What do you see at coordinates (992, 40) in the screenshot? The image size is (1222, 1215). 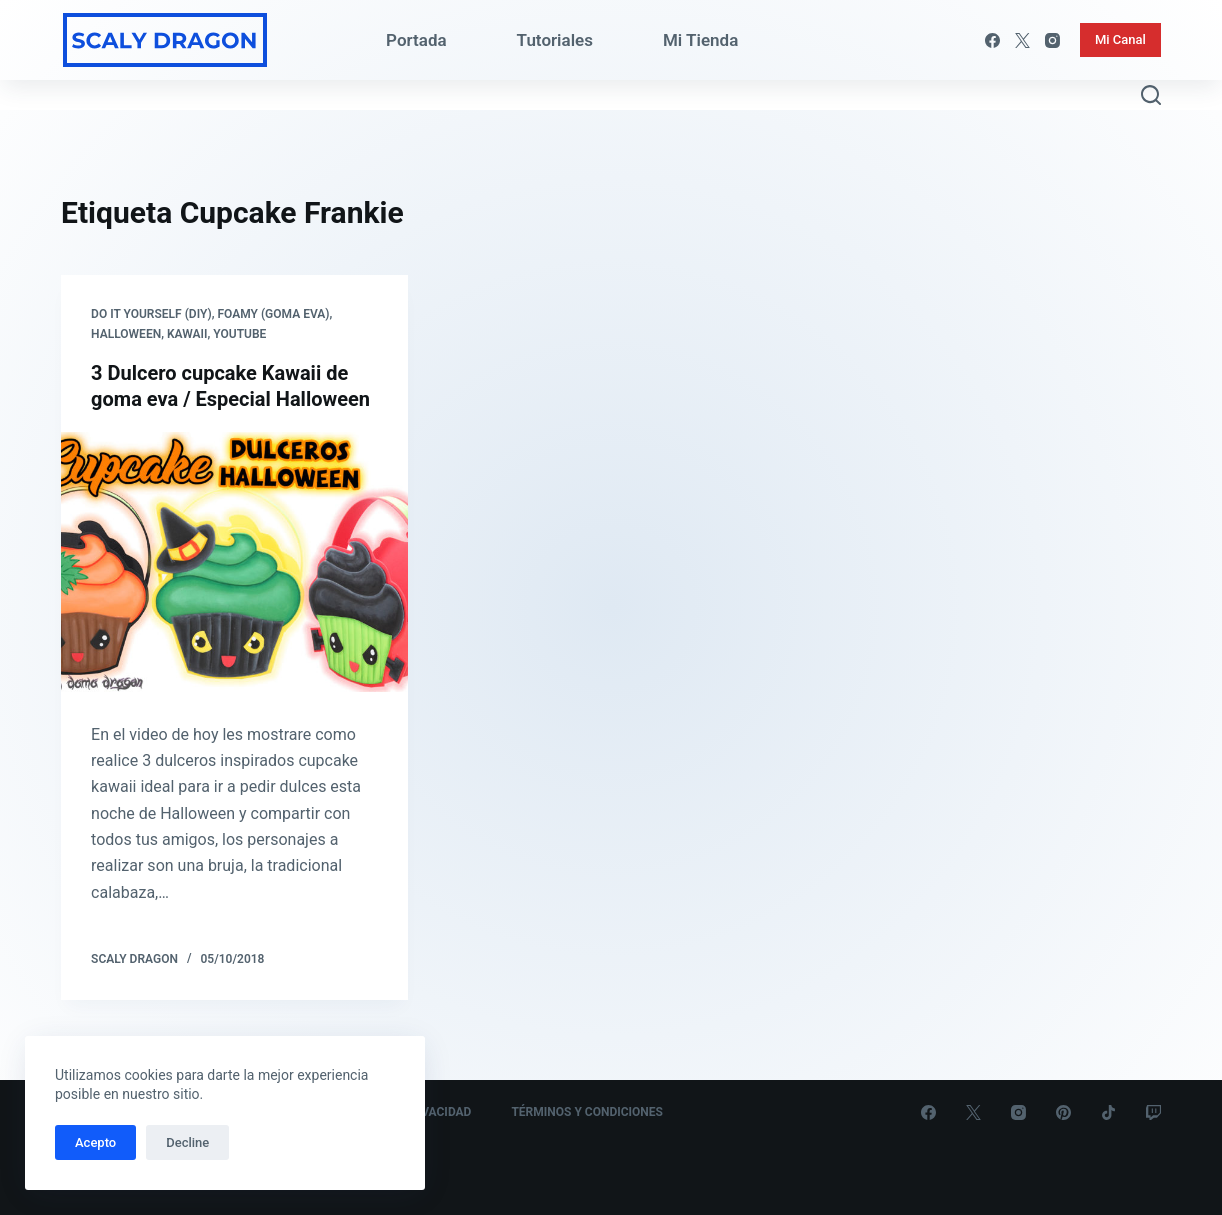 I see `[Facebook]` at bounding box center [992, 40].